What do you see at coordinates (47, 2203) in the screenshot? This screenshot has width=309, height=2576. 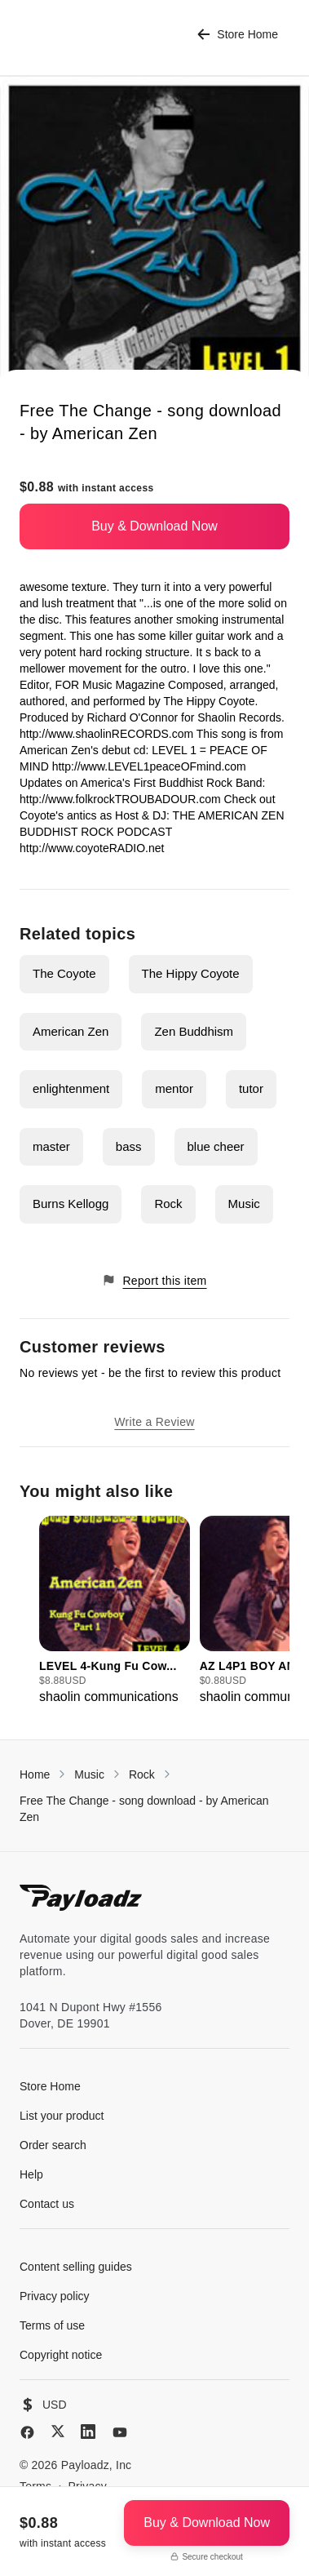 I see `Contact us` at bounding box center [47, 2203].